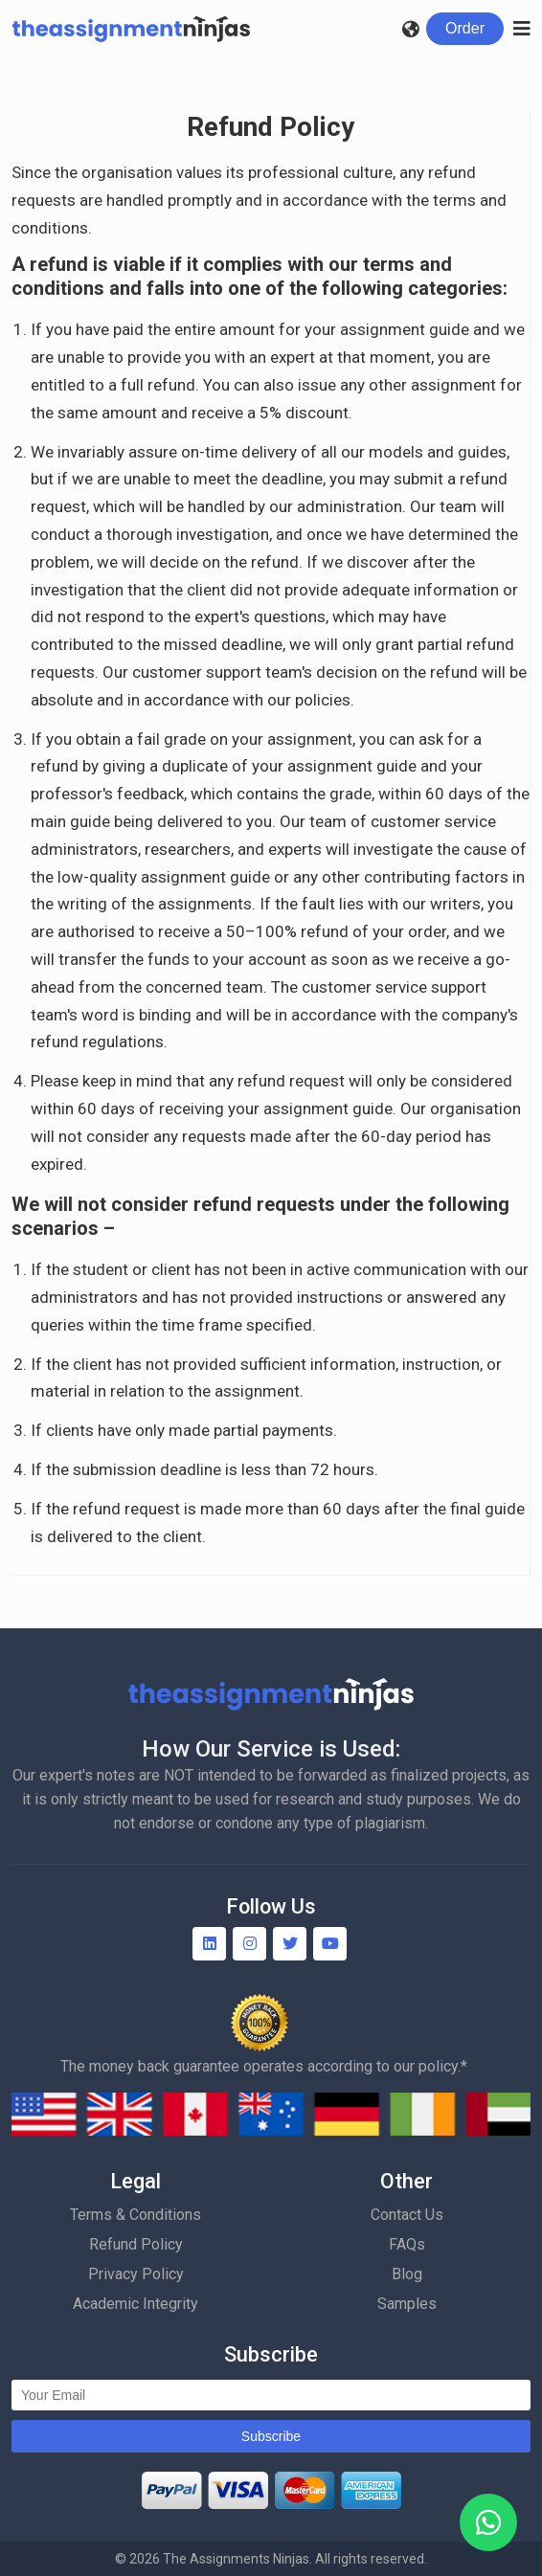 The width and height of the screenshot is (542, 2576). Describe the element at coordinates (135, 2215) in the screenshot. I see `Terms & Conditions` at that location.